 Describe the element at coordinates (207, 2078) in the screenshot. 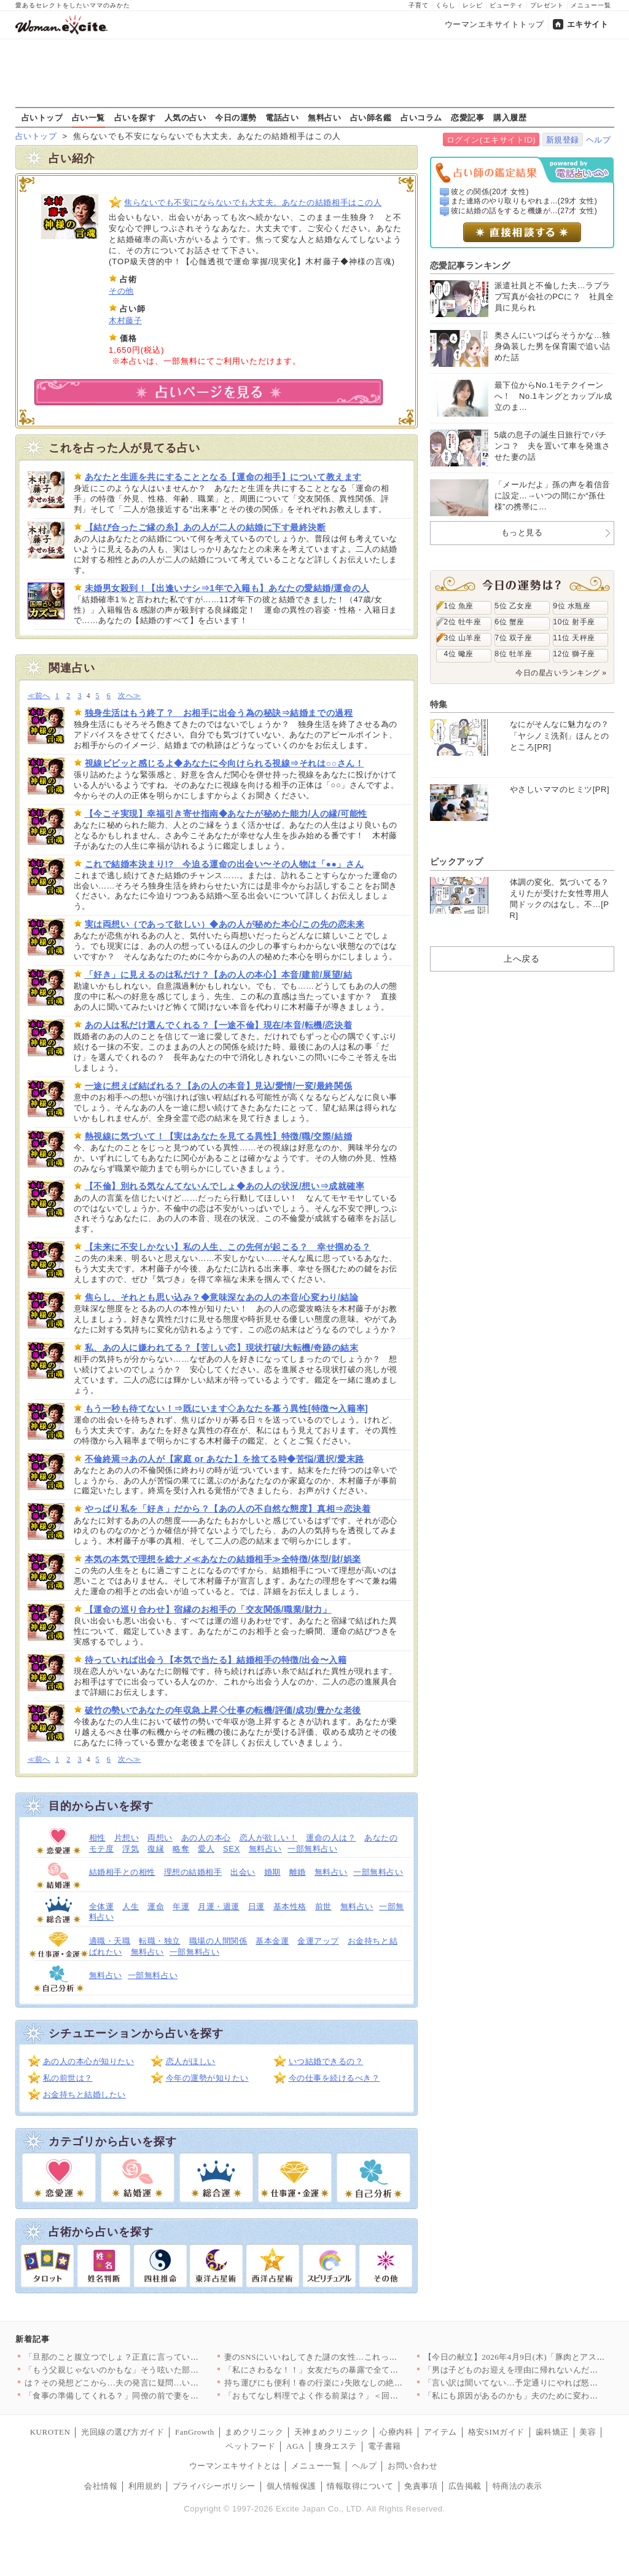

I see `今年の運勢が知りたい` at that location.